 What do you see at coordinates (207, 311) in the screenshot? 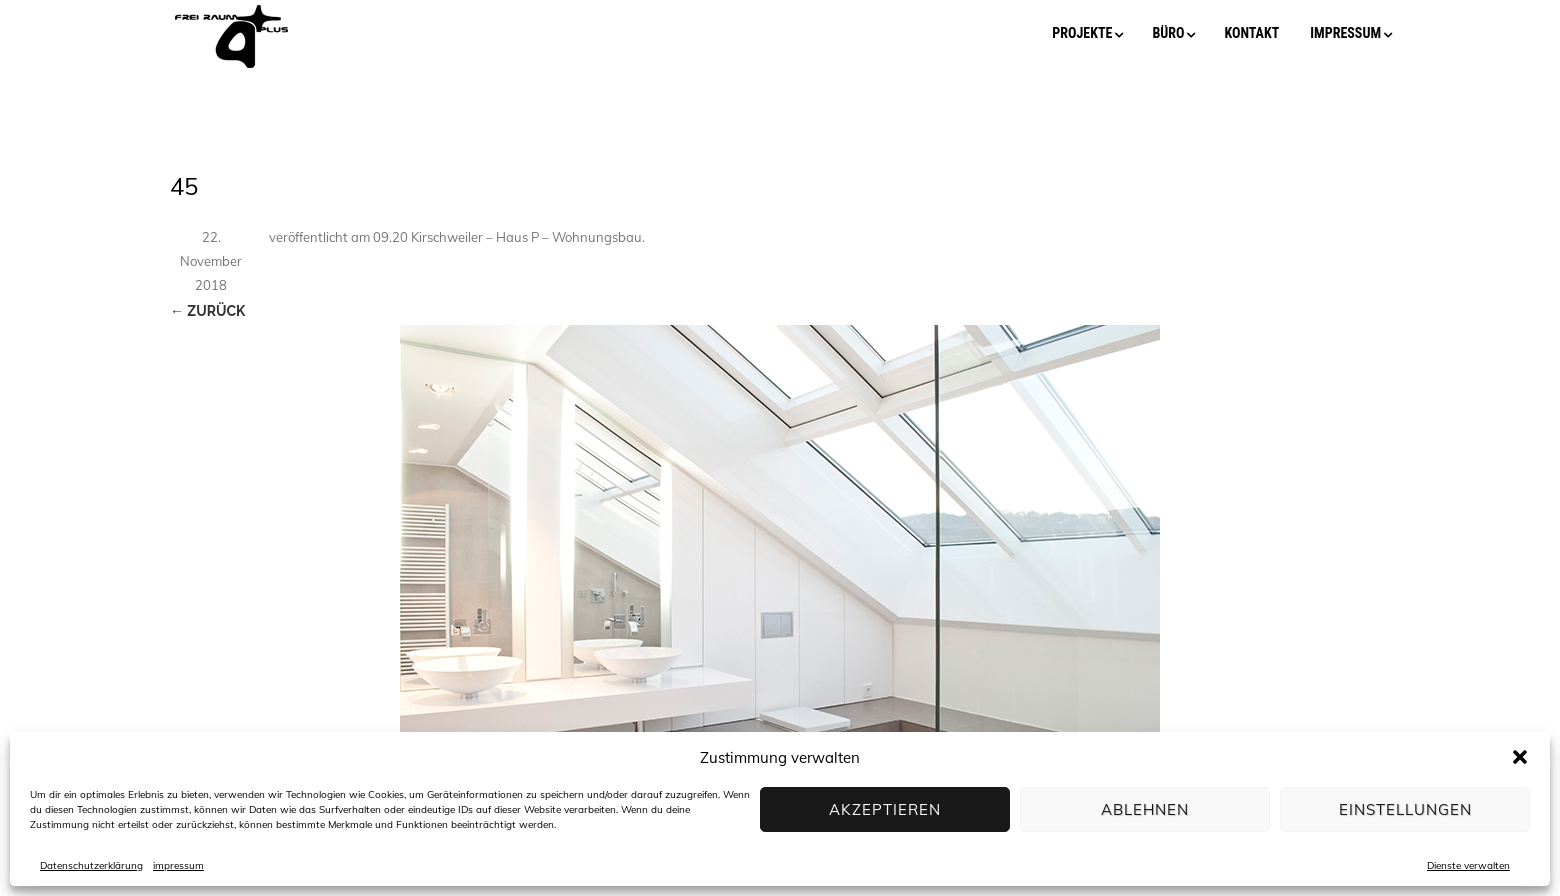
I see `← Zurück` at bounding box center [207, 311].